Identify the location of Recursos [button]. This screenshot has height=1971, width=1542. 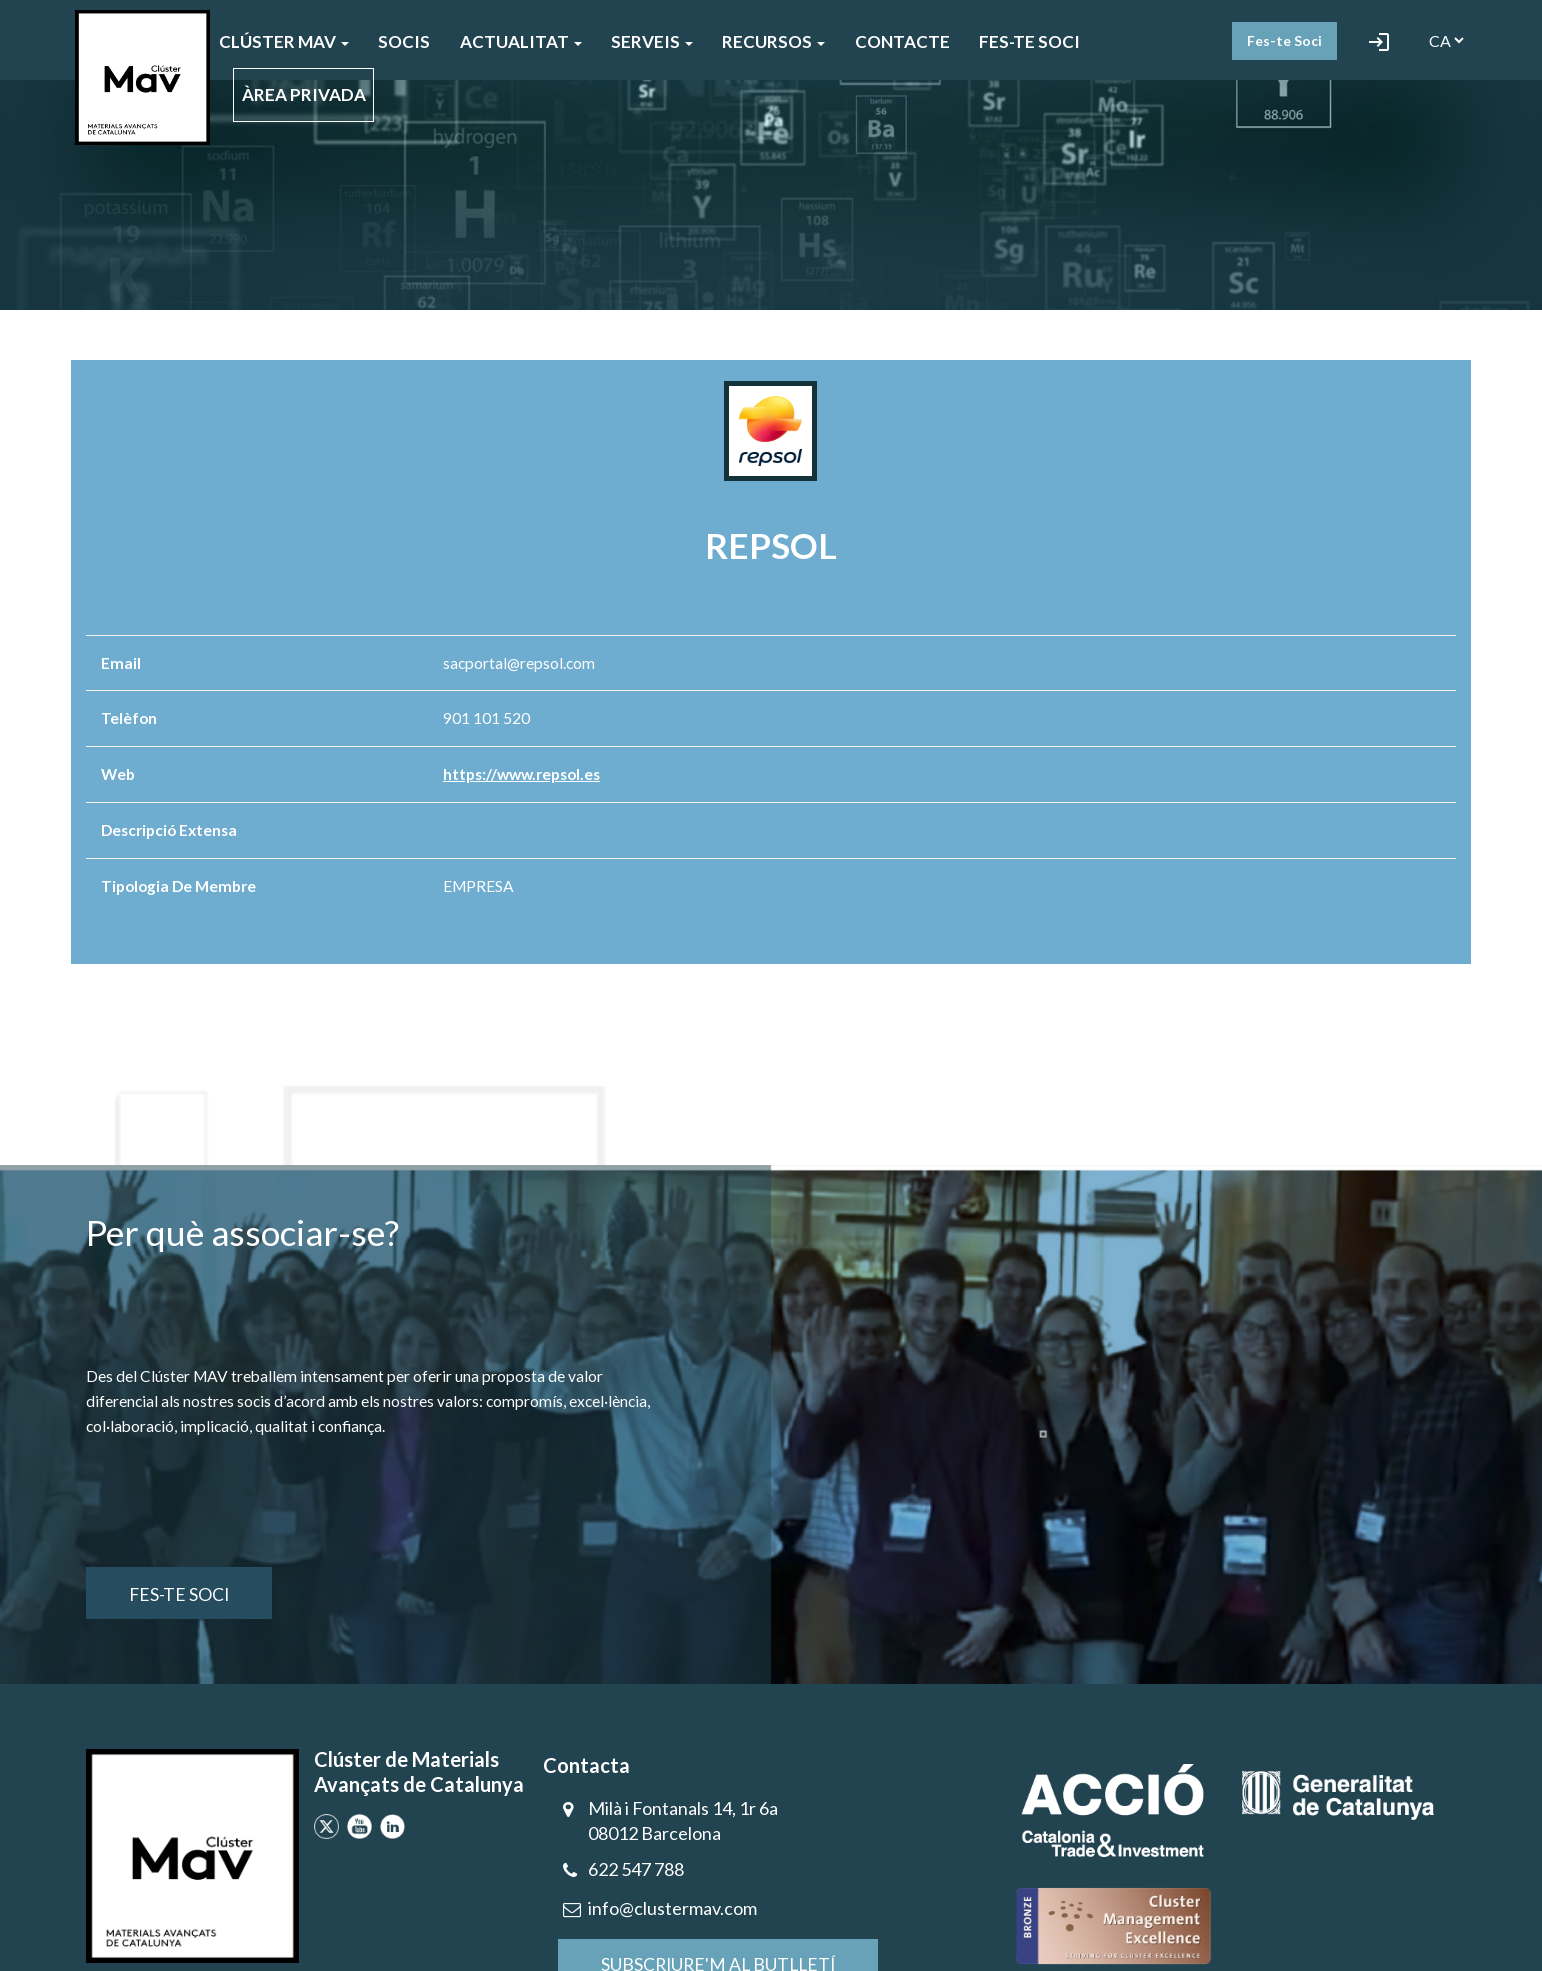
(773, 41).